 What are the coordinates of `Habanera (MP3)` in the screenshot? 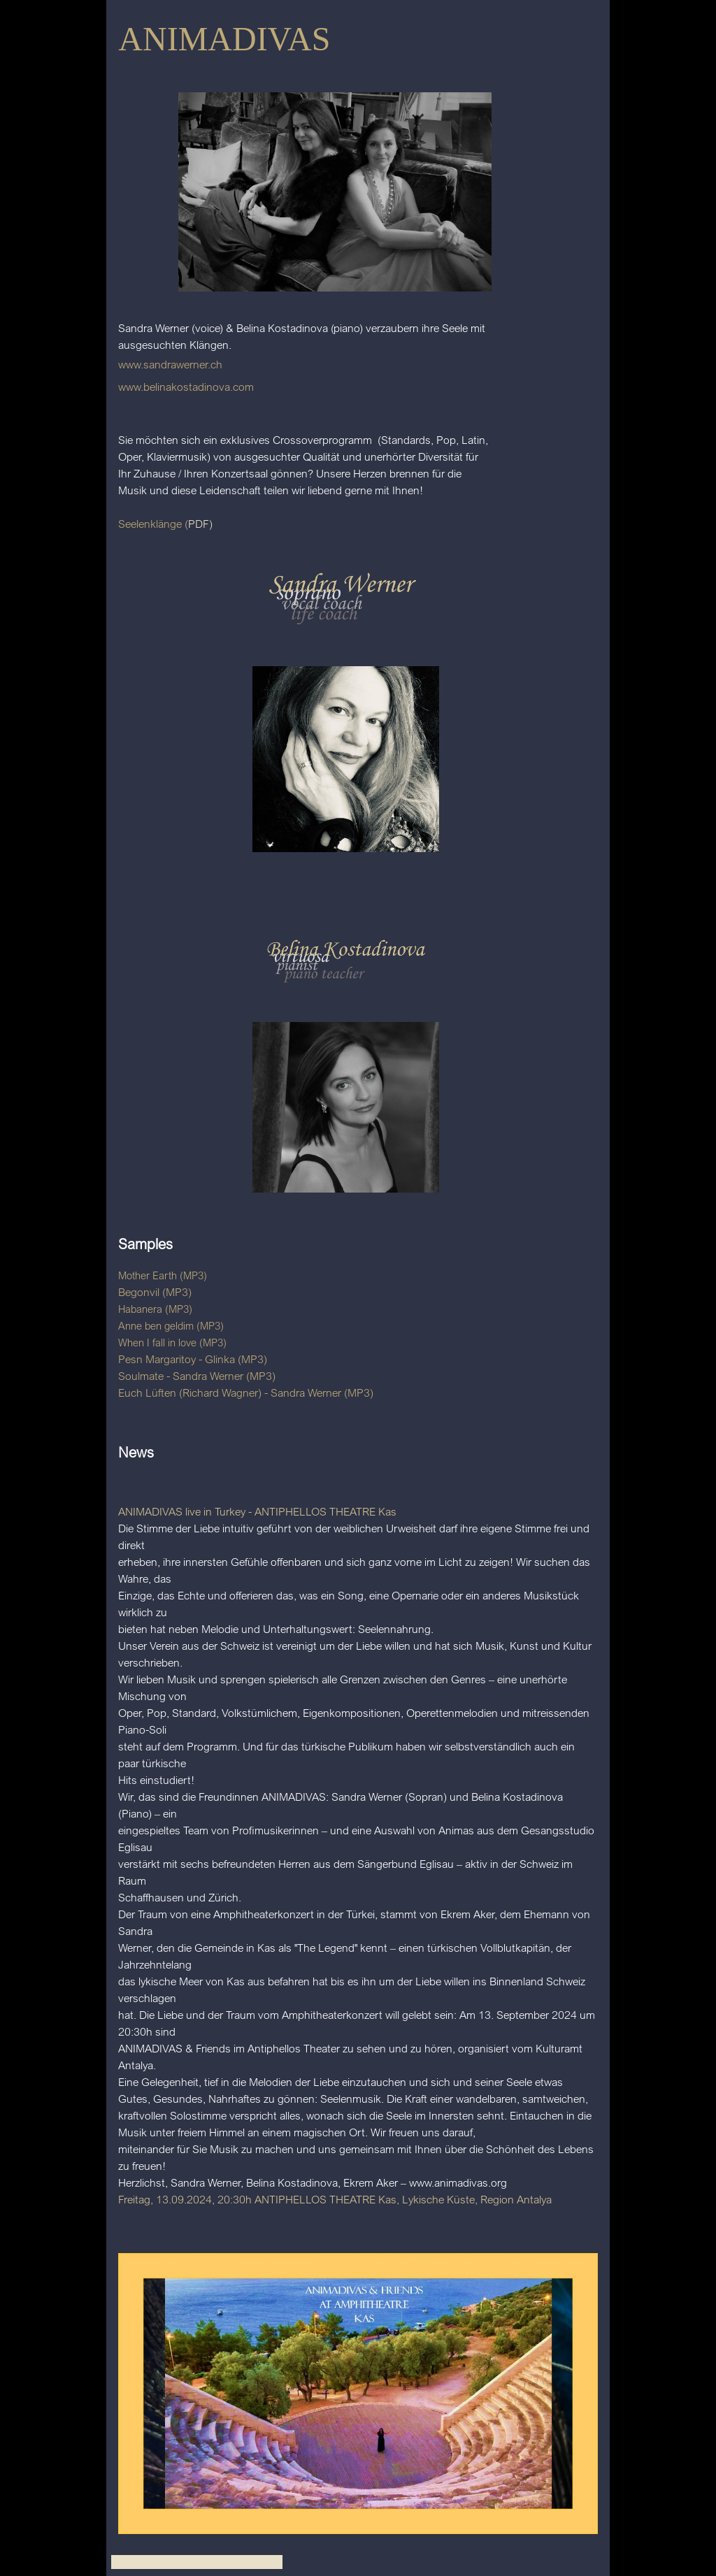 It's located at (155, 1309).